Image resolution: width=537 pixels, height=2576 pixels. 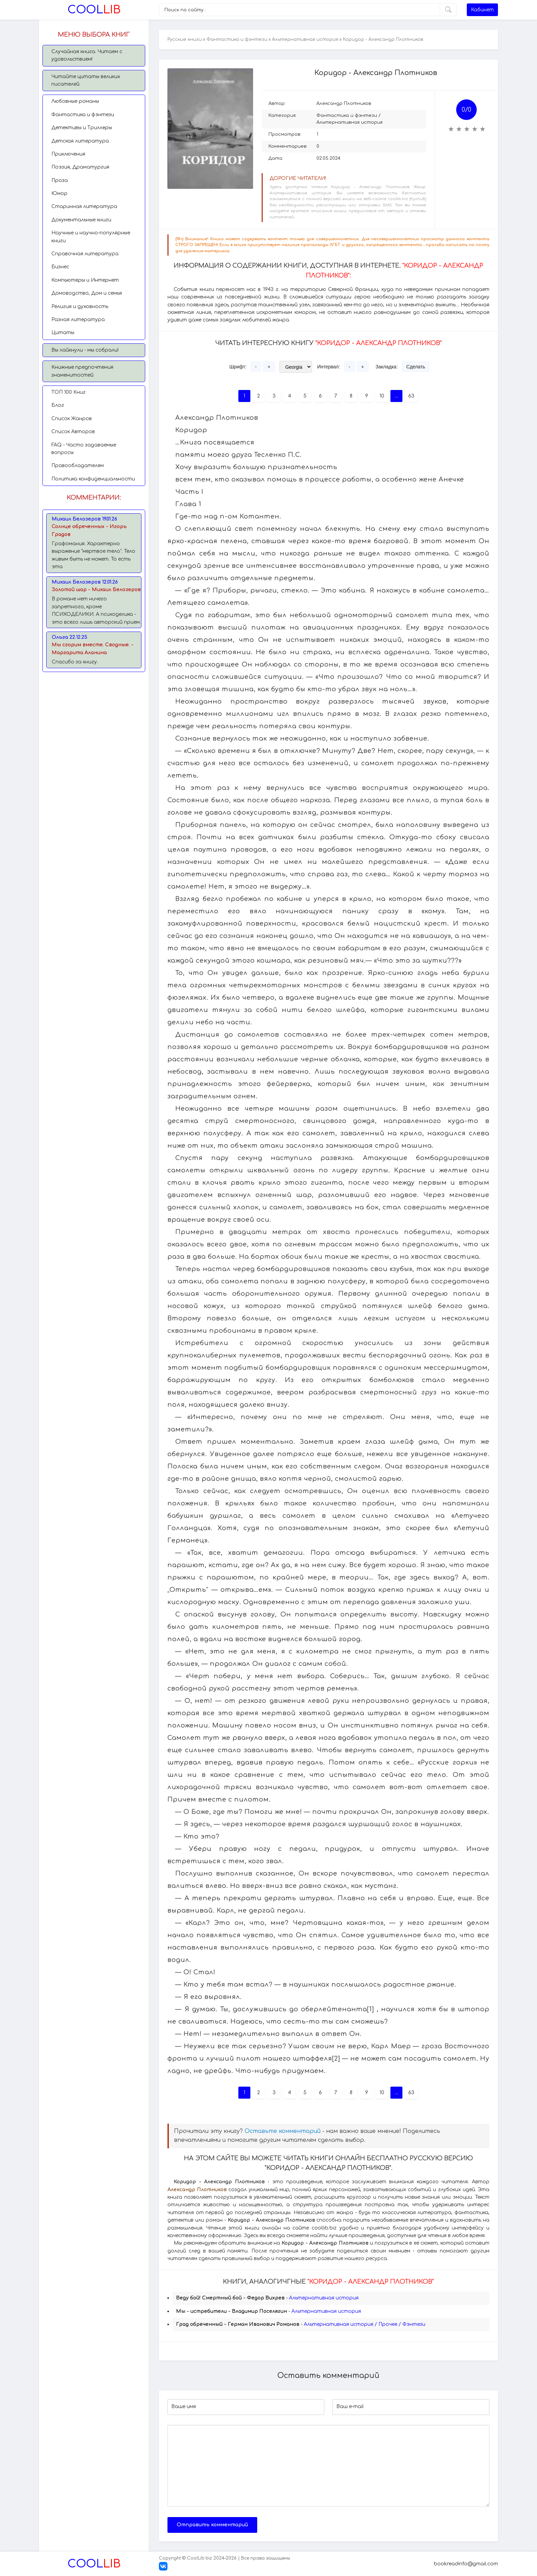 What do you see at coordinates (71, 418) in the screenshot?
I see `Список Жанров` at bounding box center [71, 418].